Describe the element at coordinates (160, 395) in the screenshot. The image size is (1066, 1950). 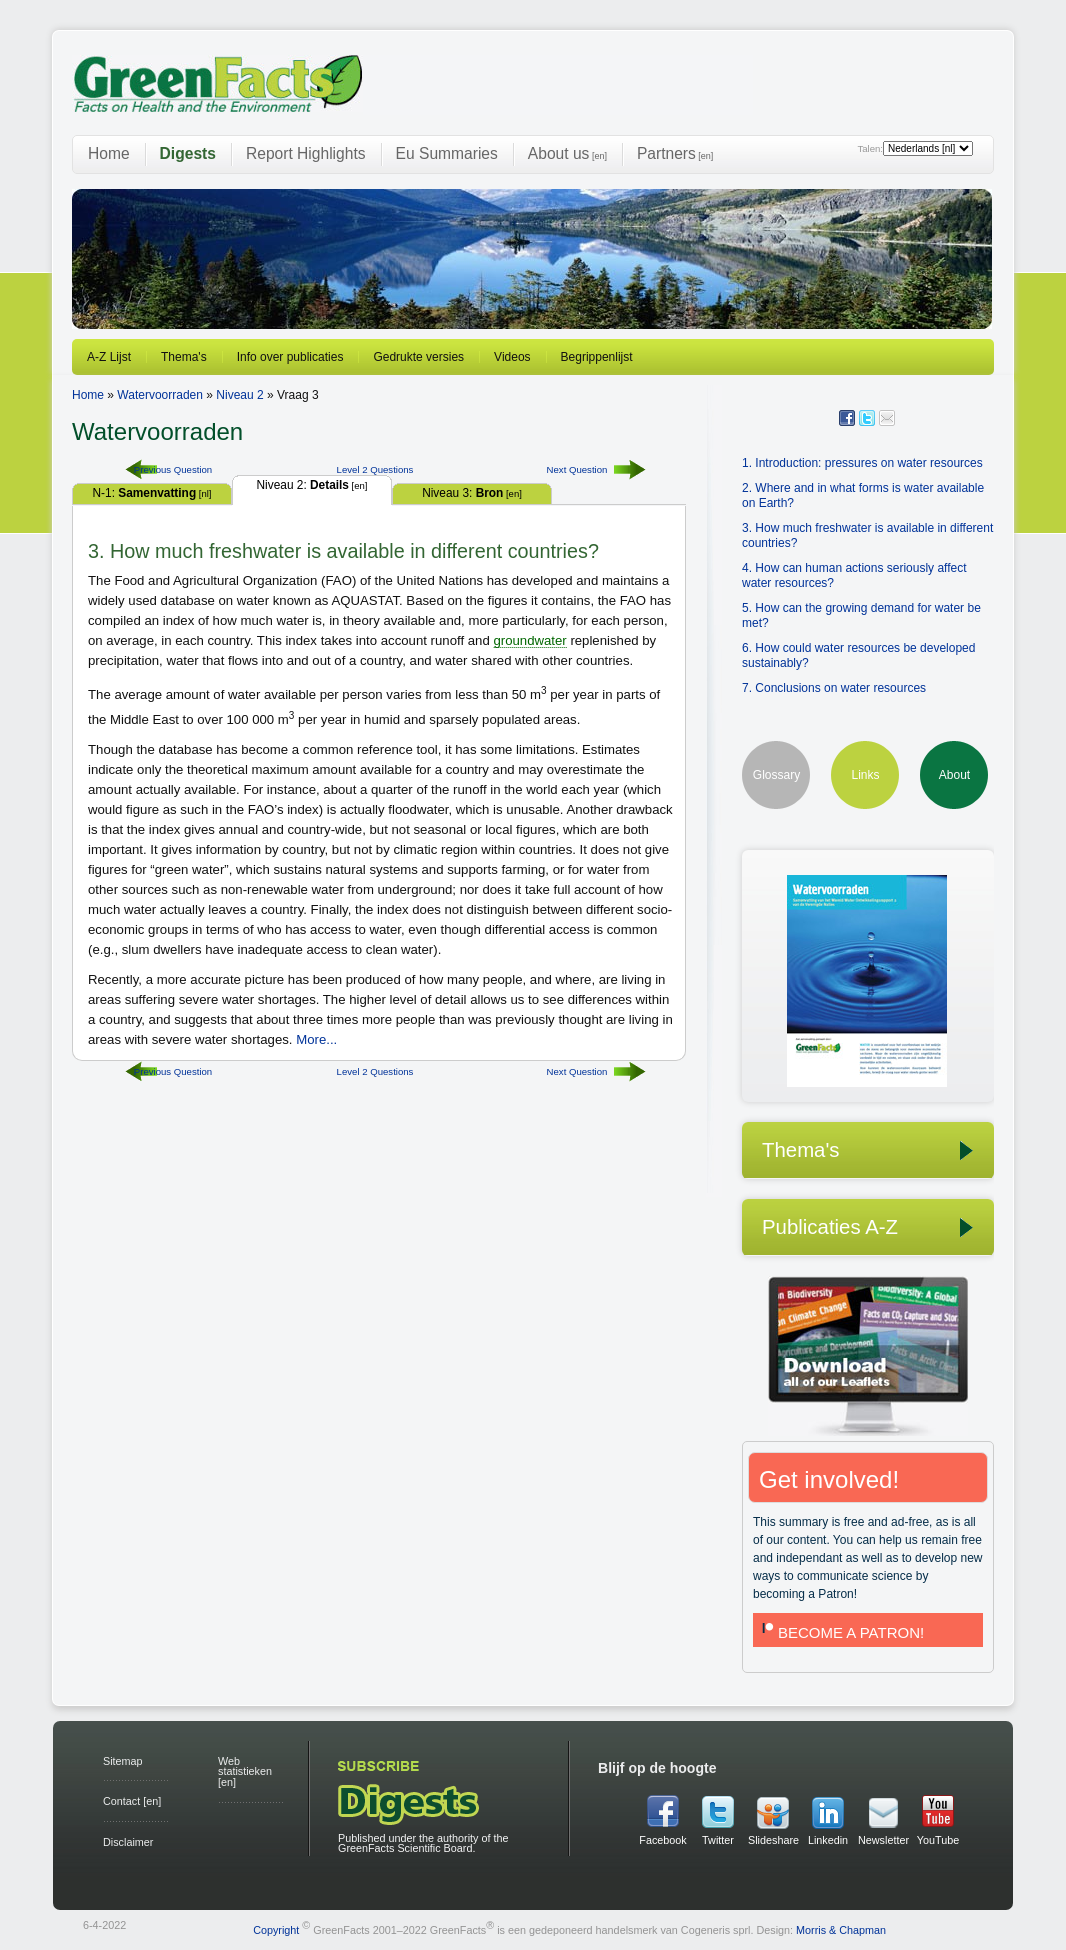
I see `Watervoorraden` at that location.